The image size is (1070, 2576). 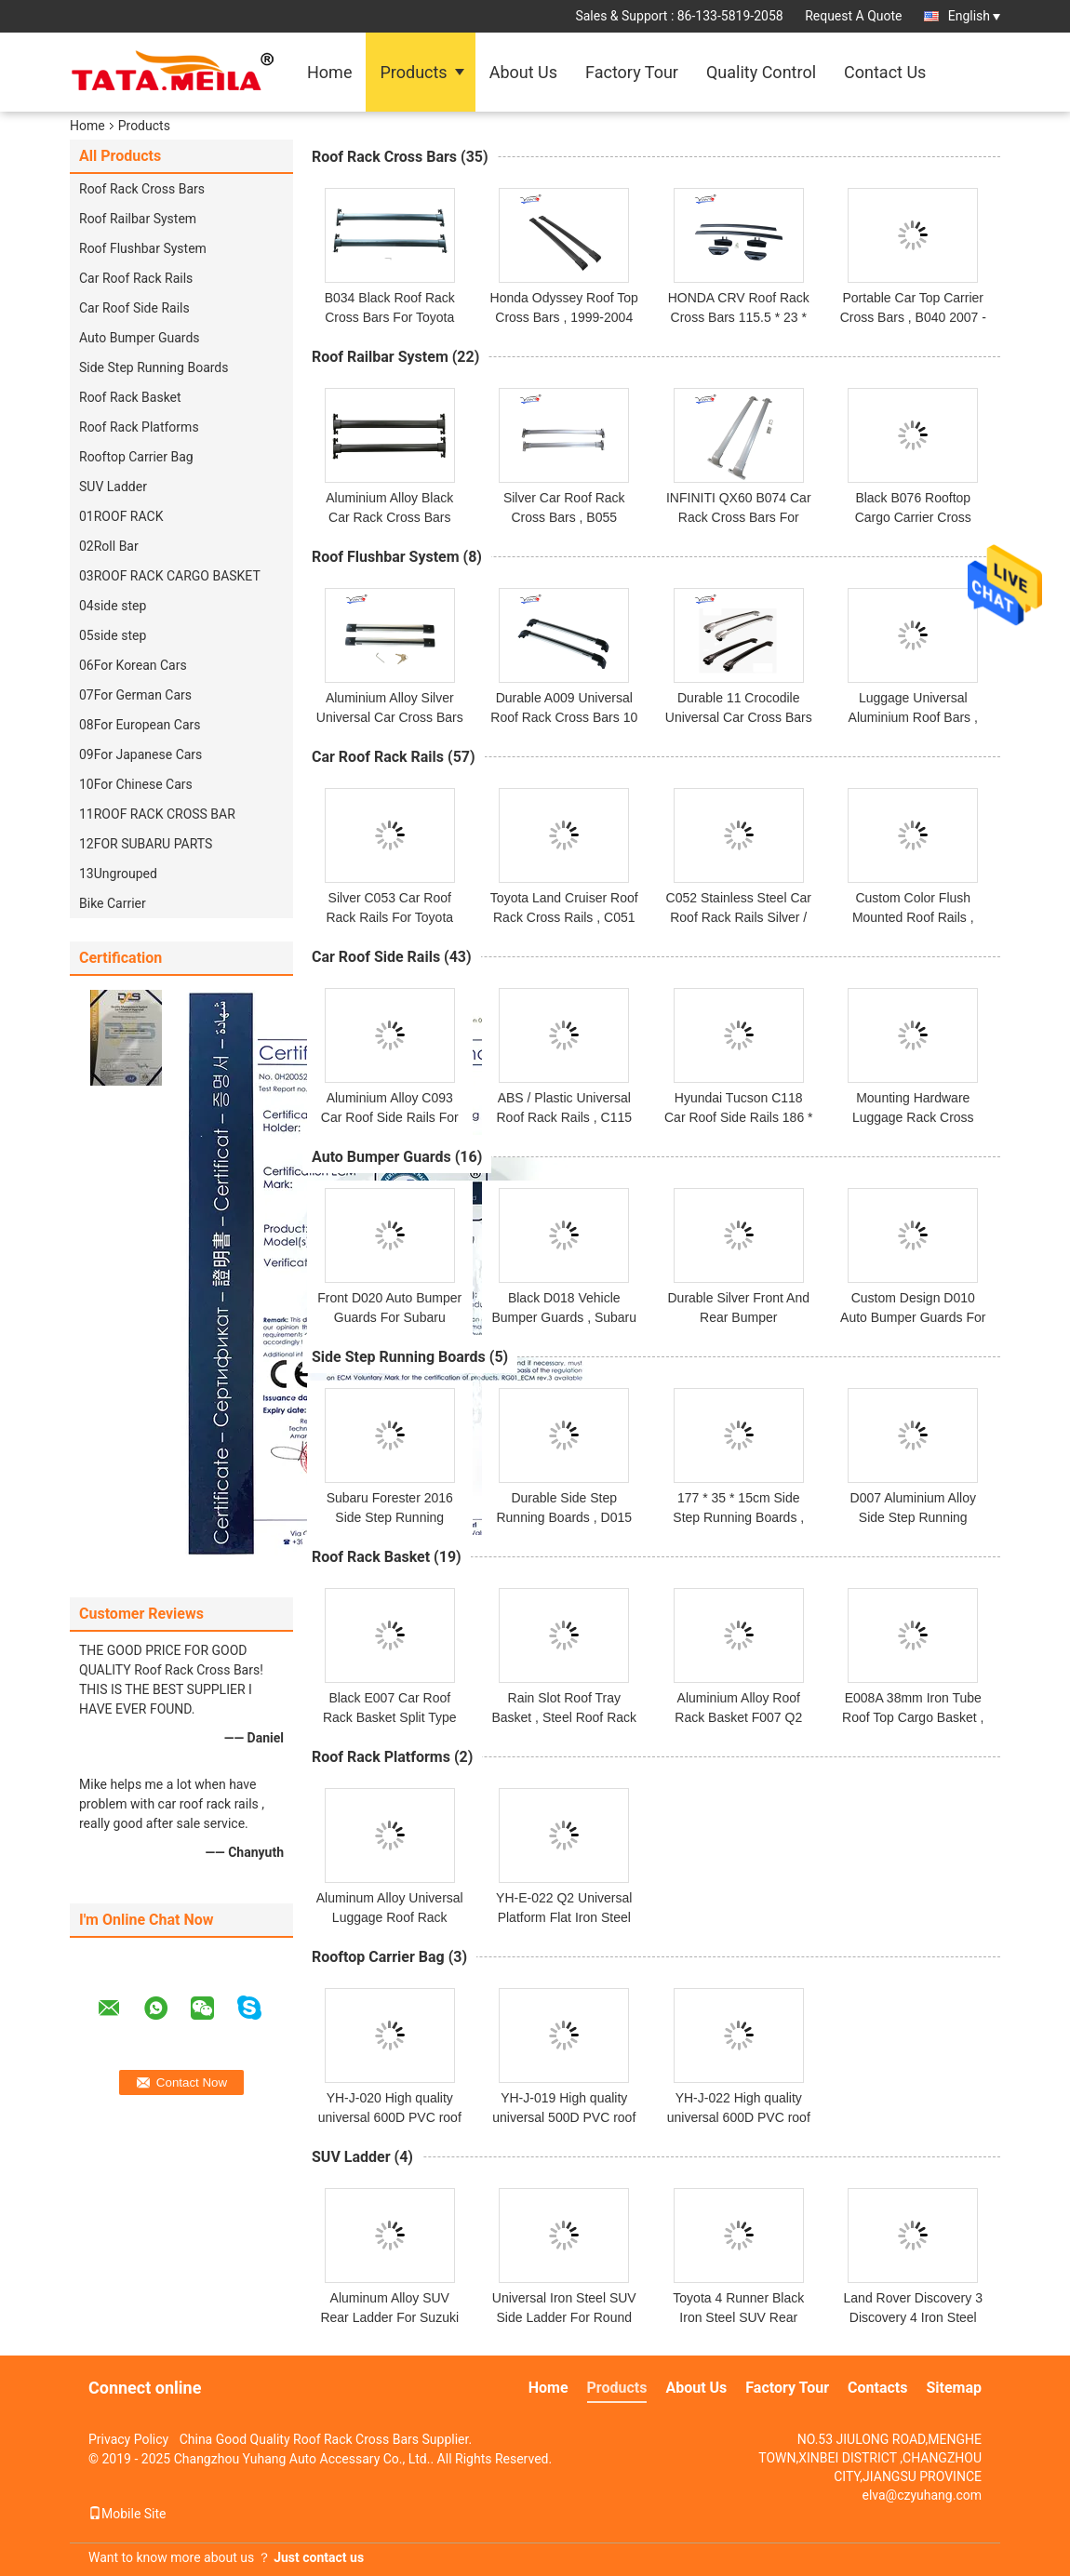 I want to click on Request A Quote, so click(x=853, y=15).